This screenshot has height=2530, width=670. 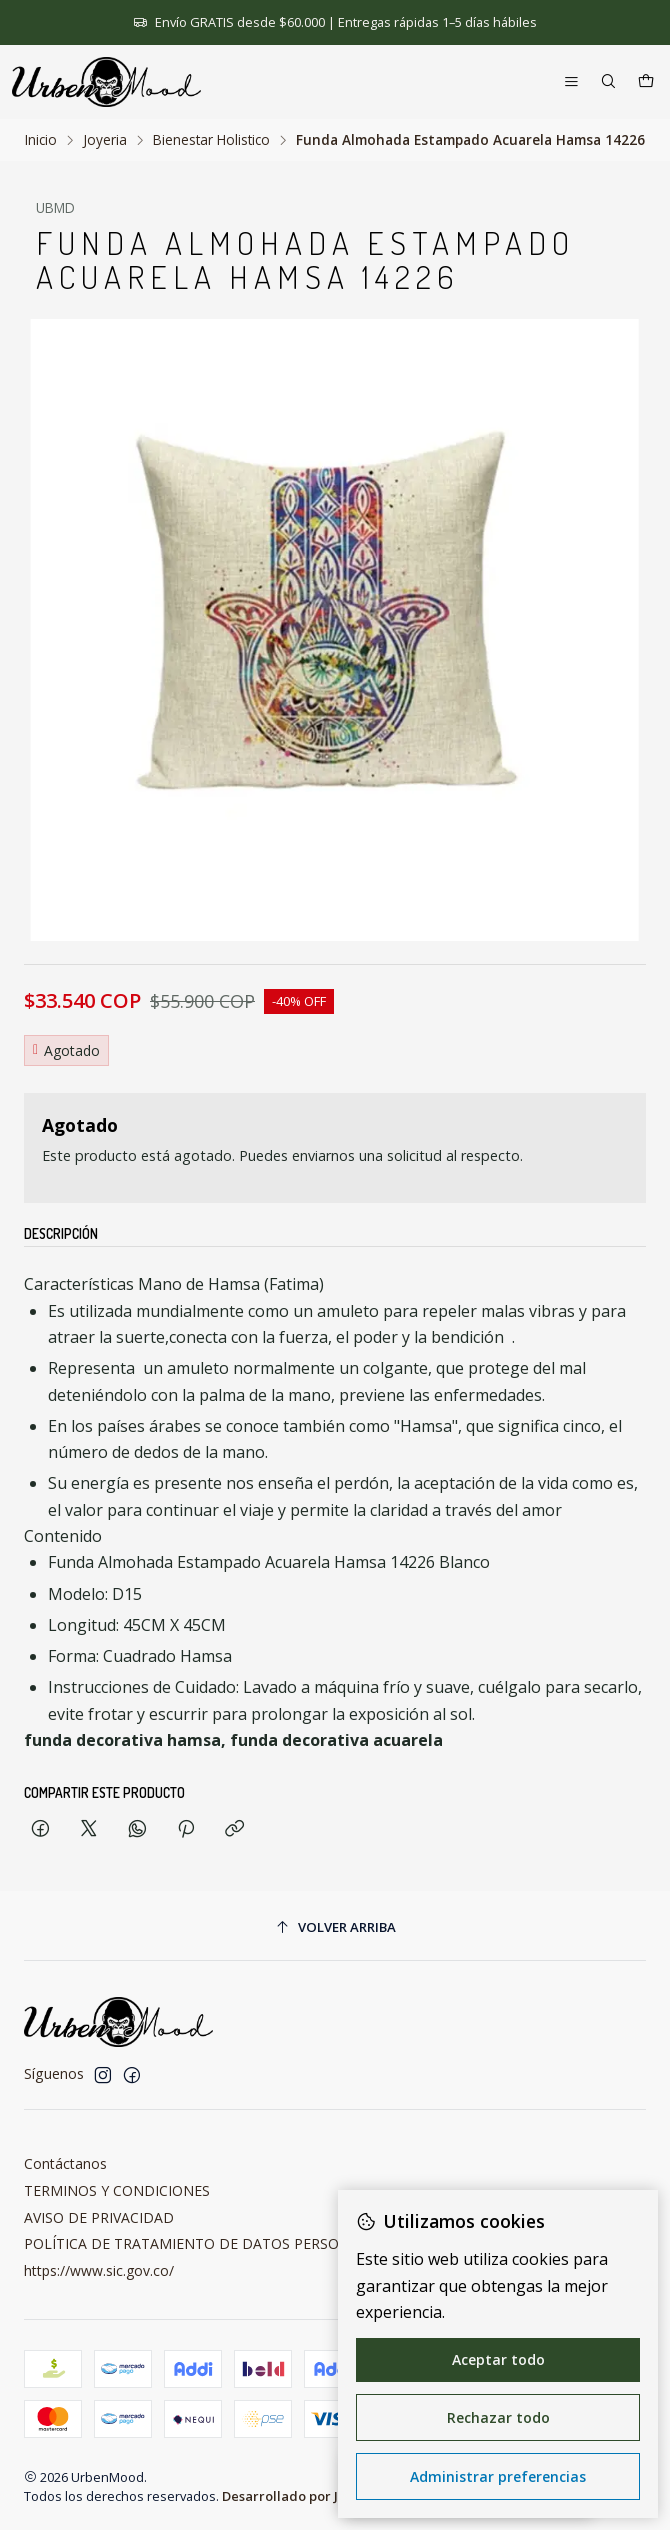 I want to click on [Volver arriba], so click(x=335, y=1928).